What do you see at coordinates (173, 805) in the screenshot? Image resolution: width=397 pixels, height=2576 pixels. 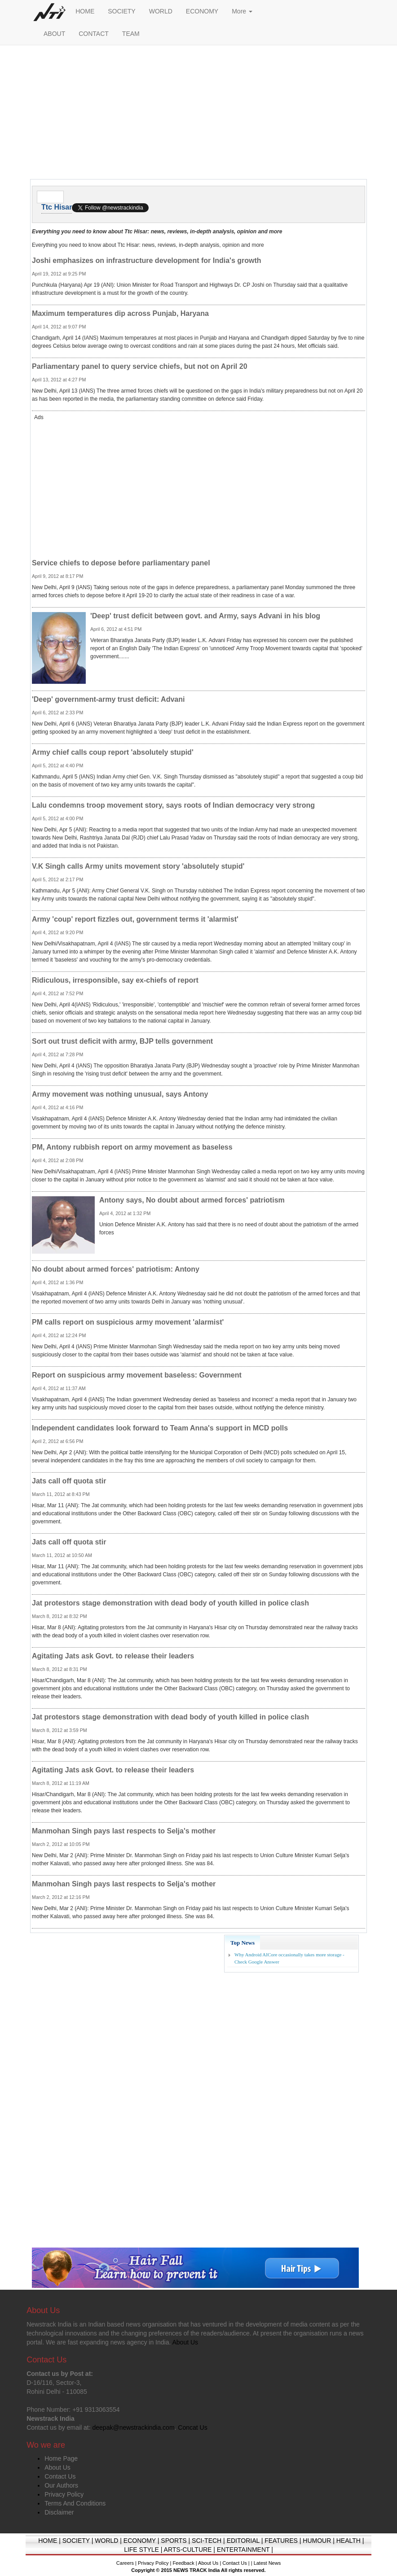 I see `Lalu condemns troop movement story, says roots of Indian democracy very strong` at bounding box center [173, 805].